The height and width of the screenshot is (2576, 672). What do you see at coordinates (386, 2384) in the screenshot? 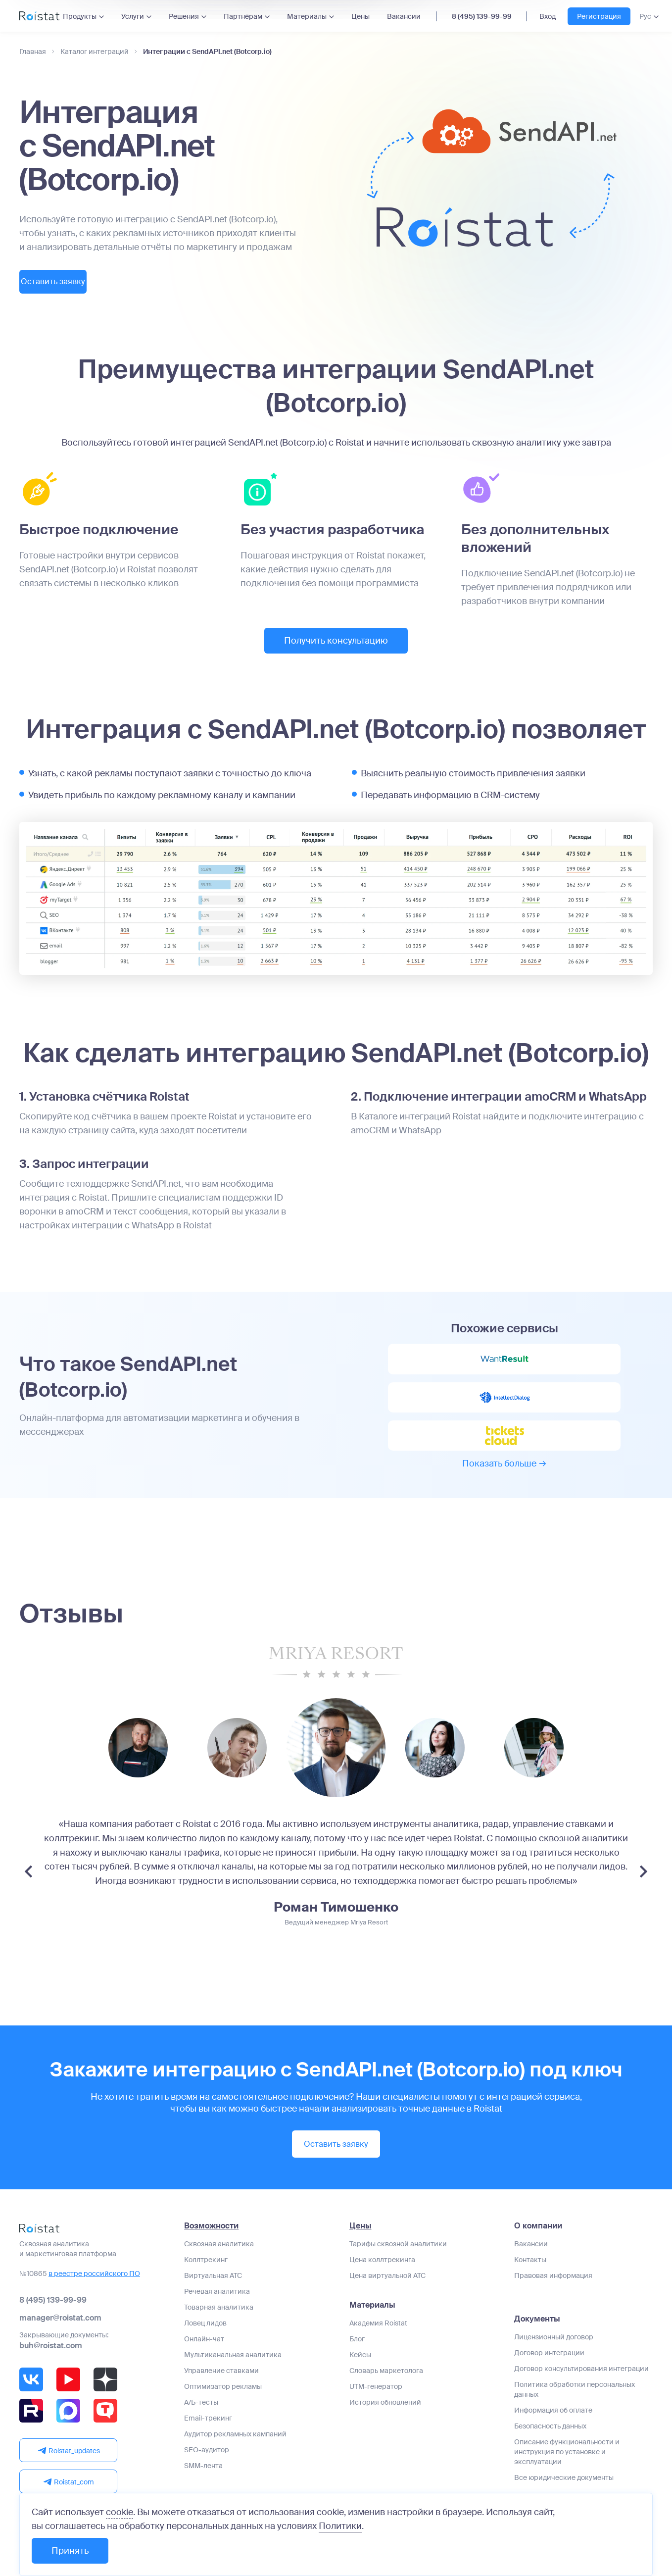
I see `Словарь маркетолога` at bounding box center [386, 2384].